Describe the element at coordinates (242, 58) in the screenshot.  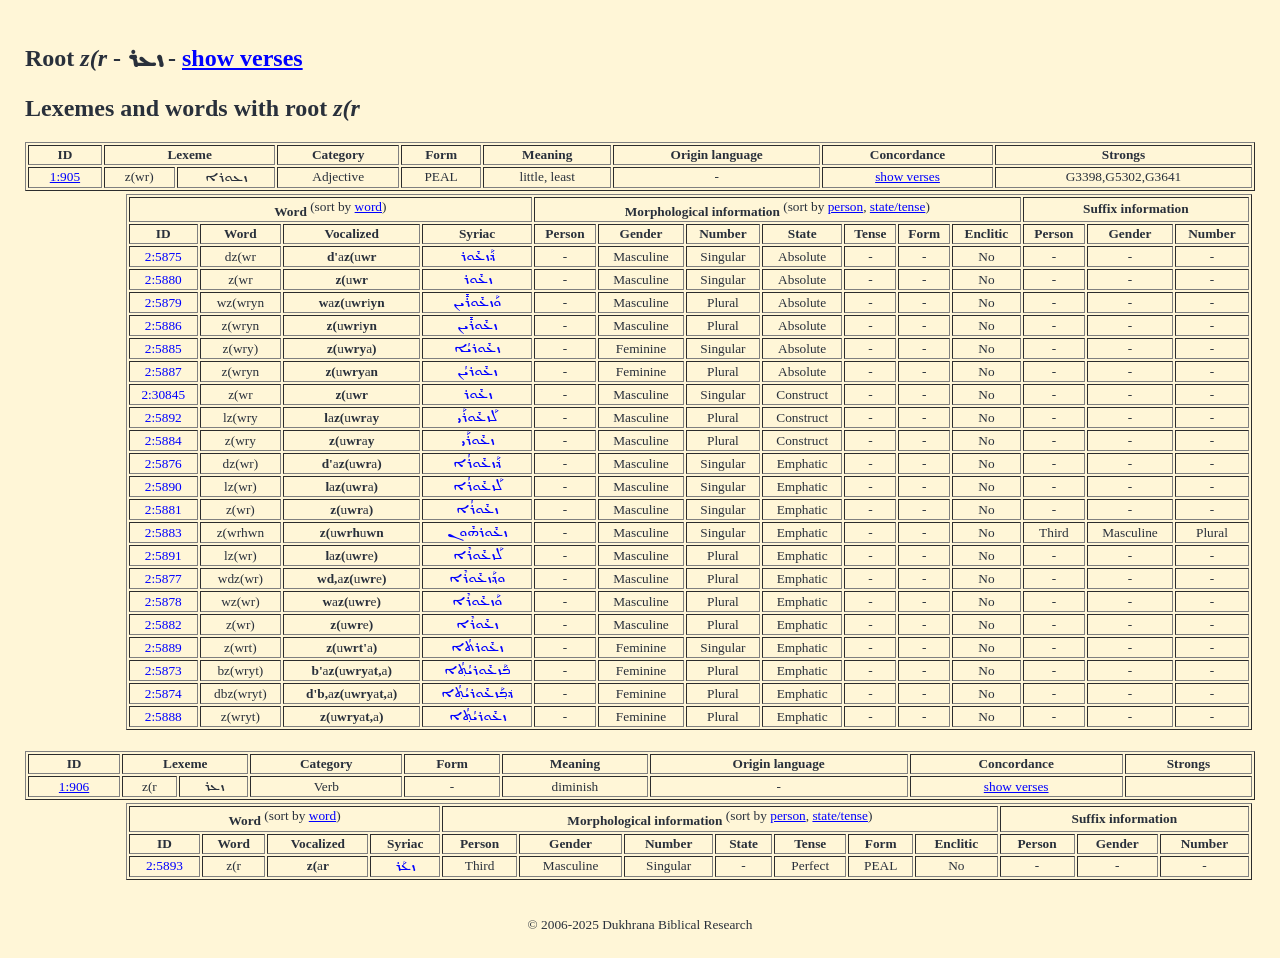
I see `show verses` at that location.